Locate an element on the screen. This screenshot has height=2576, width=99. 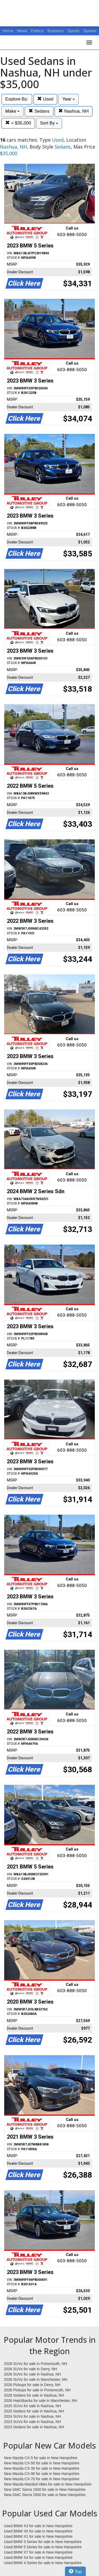
Sedans is located at coordinates (39, 111).